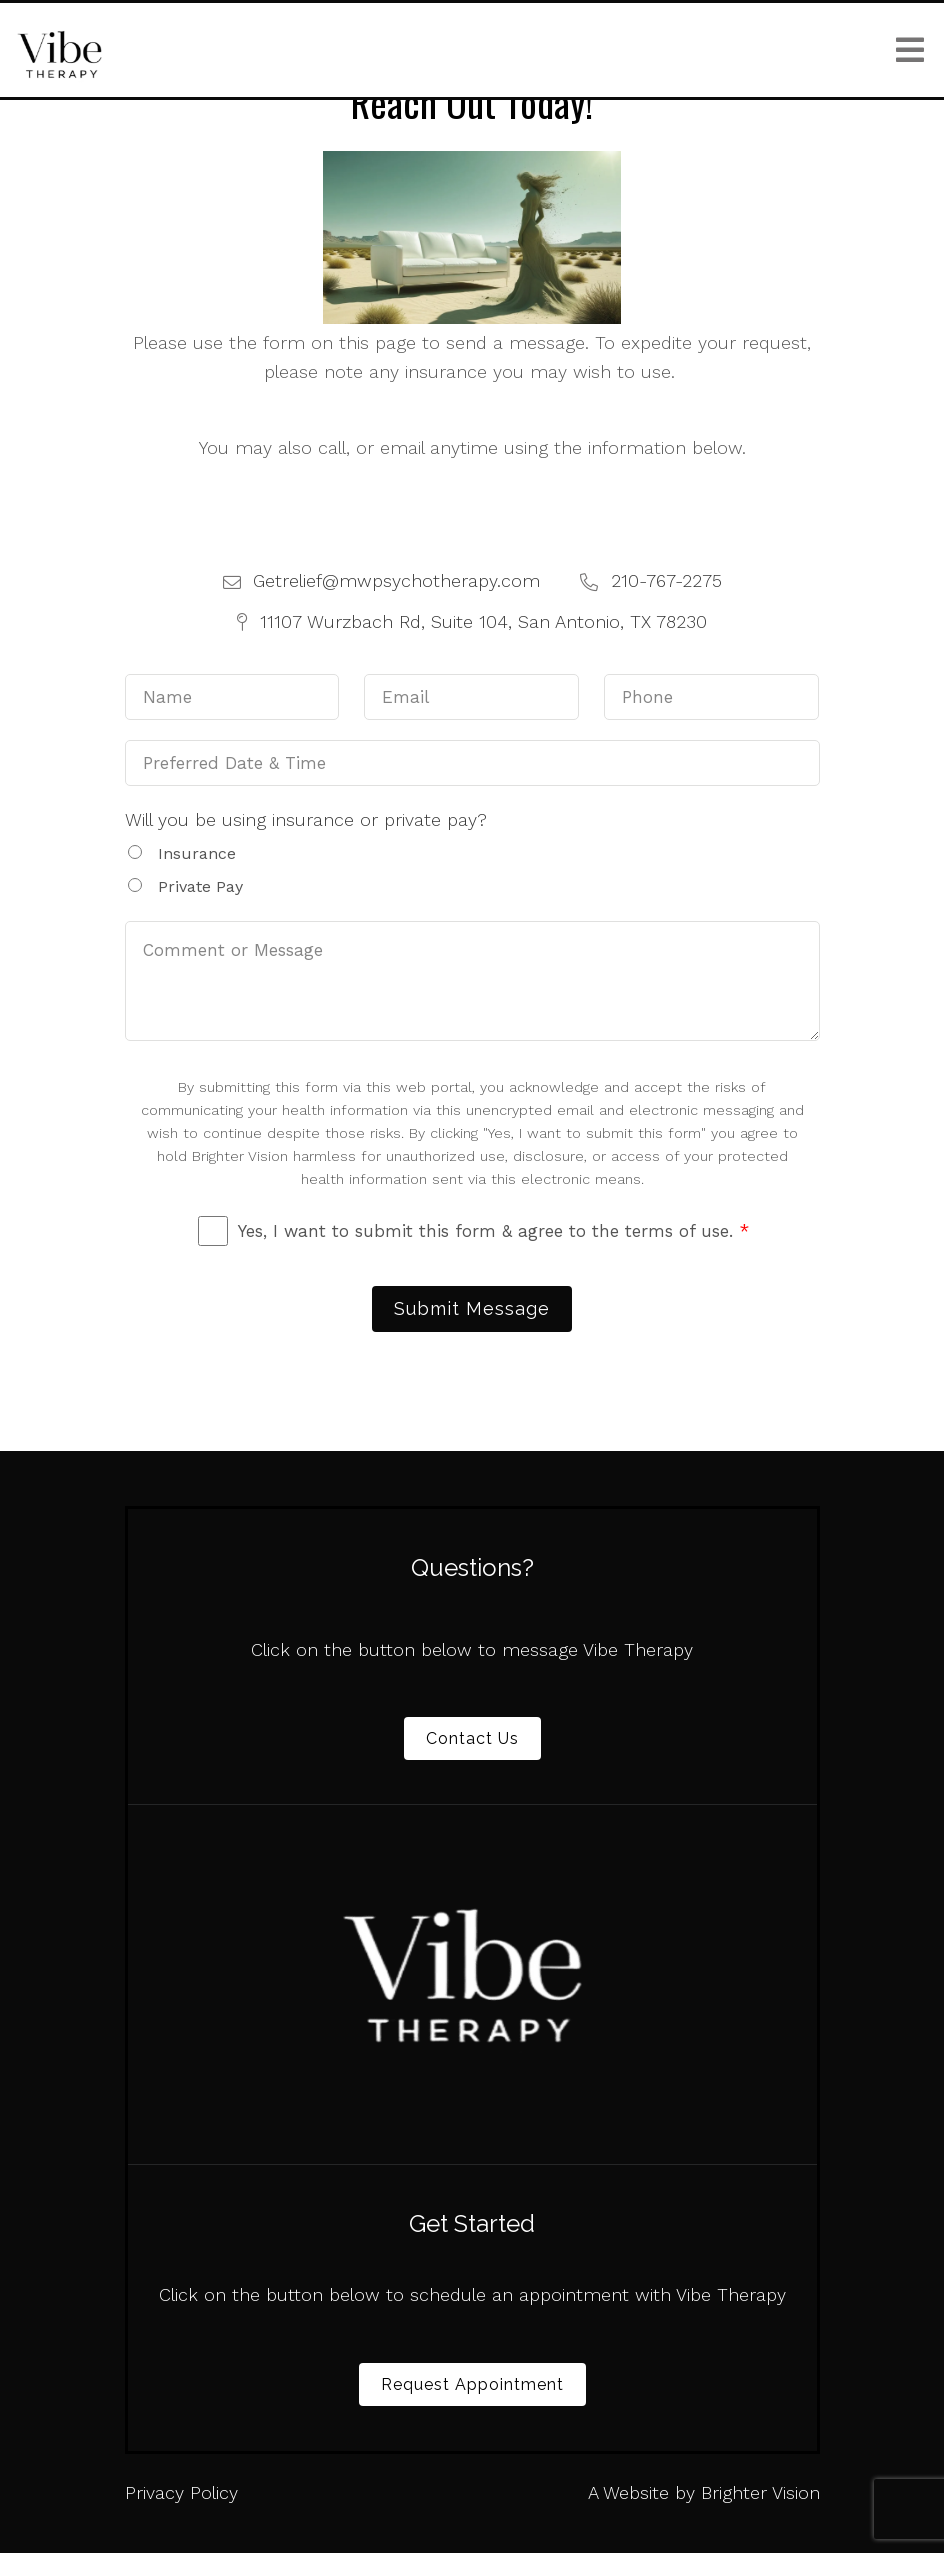 Image resolution: width=944 pixels, height=2553 pixels. Describe the element at coordinates (472, 2384) in the screenshot. I see `Request Appointment` at that location.